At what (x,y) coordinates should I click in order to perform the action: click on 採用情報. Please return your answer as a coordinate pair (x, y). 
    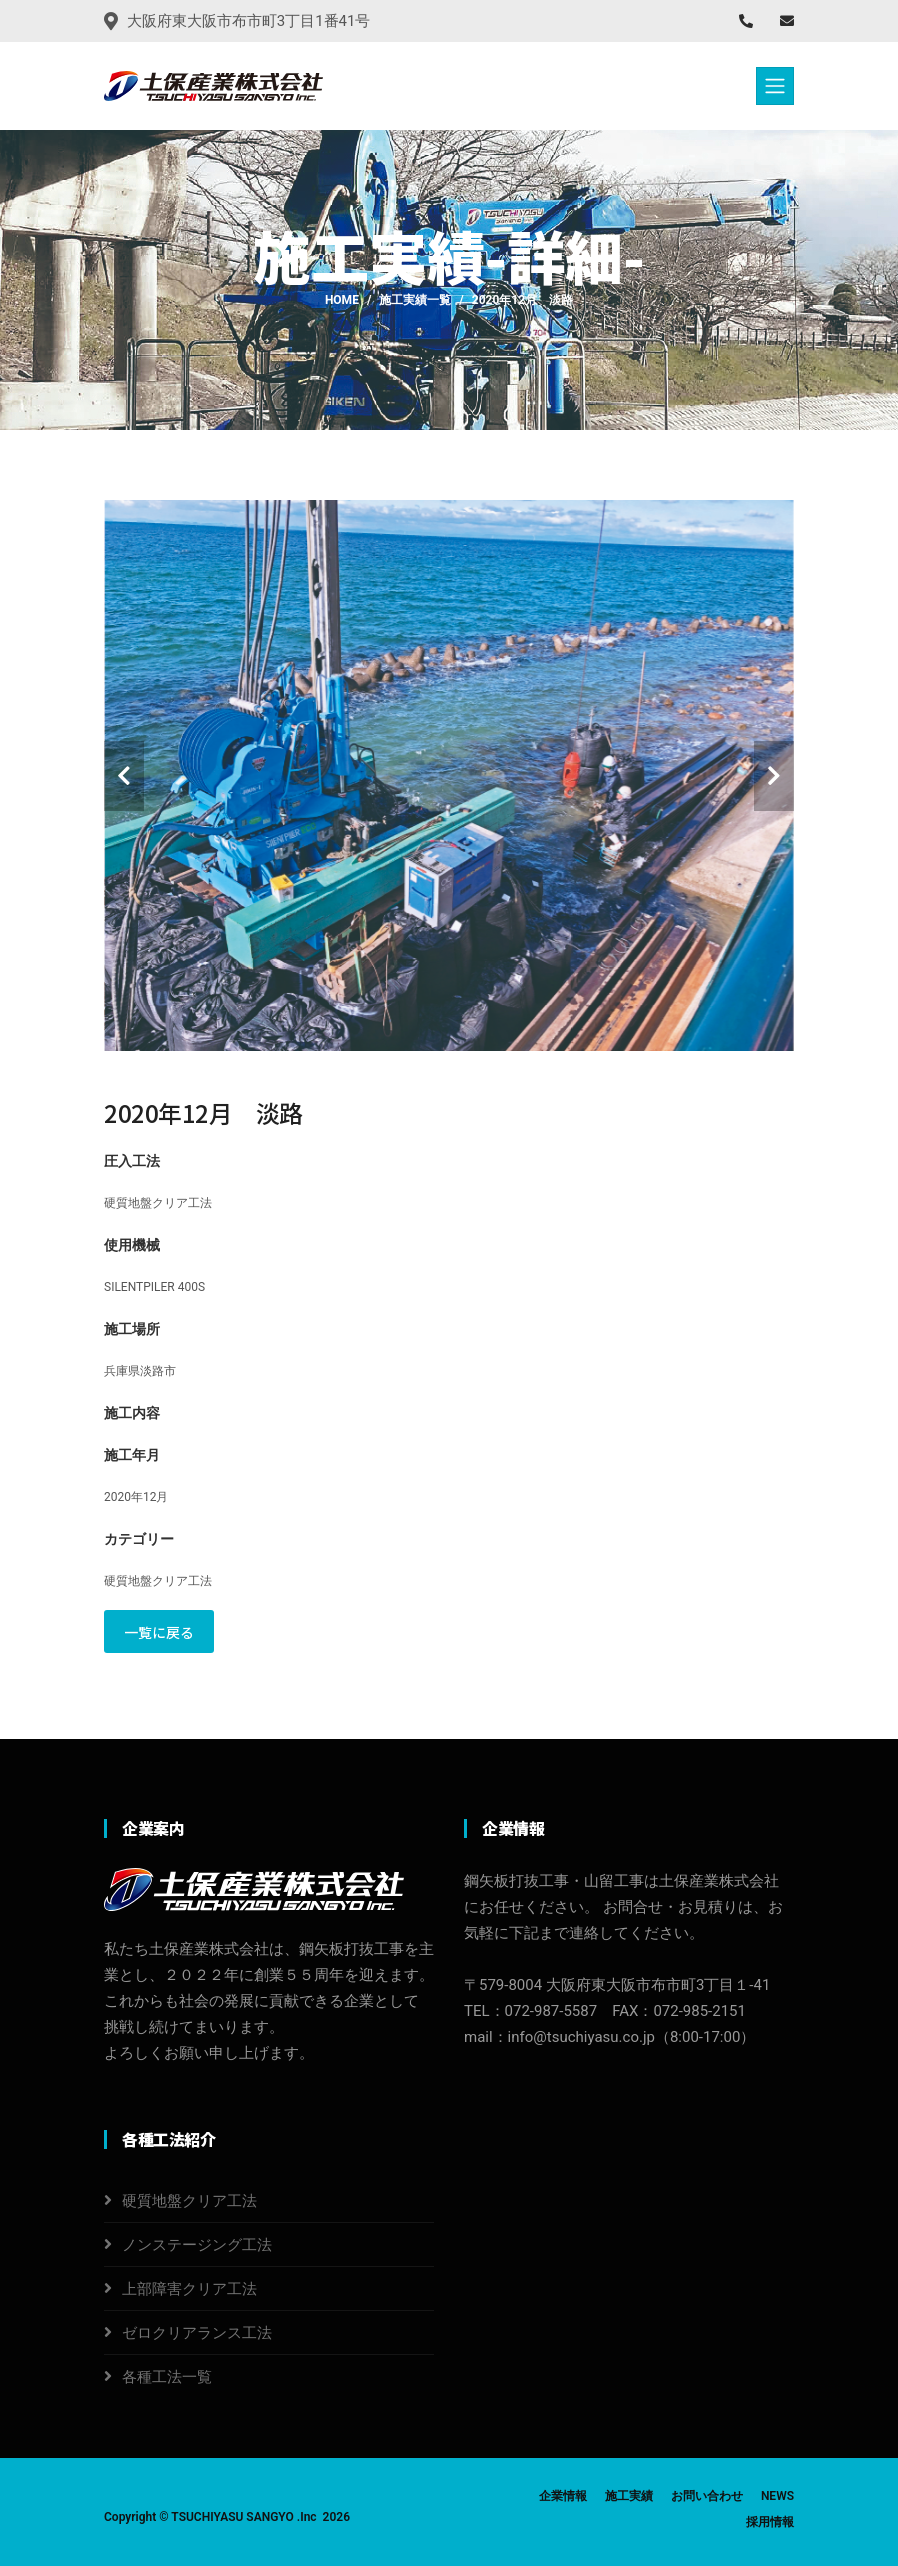
    Looking at the image, I should click on (770, 2522).